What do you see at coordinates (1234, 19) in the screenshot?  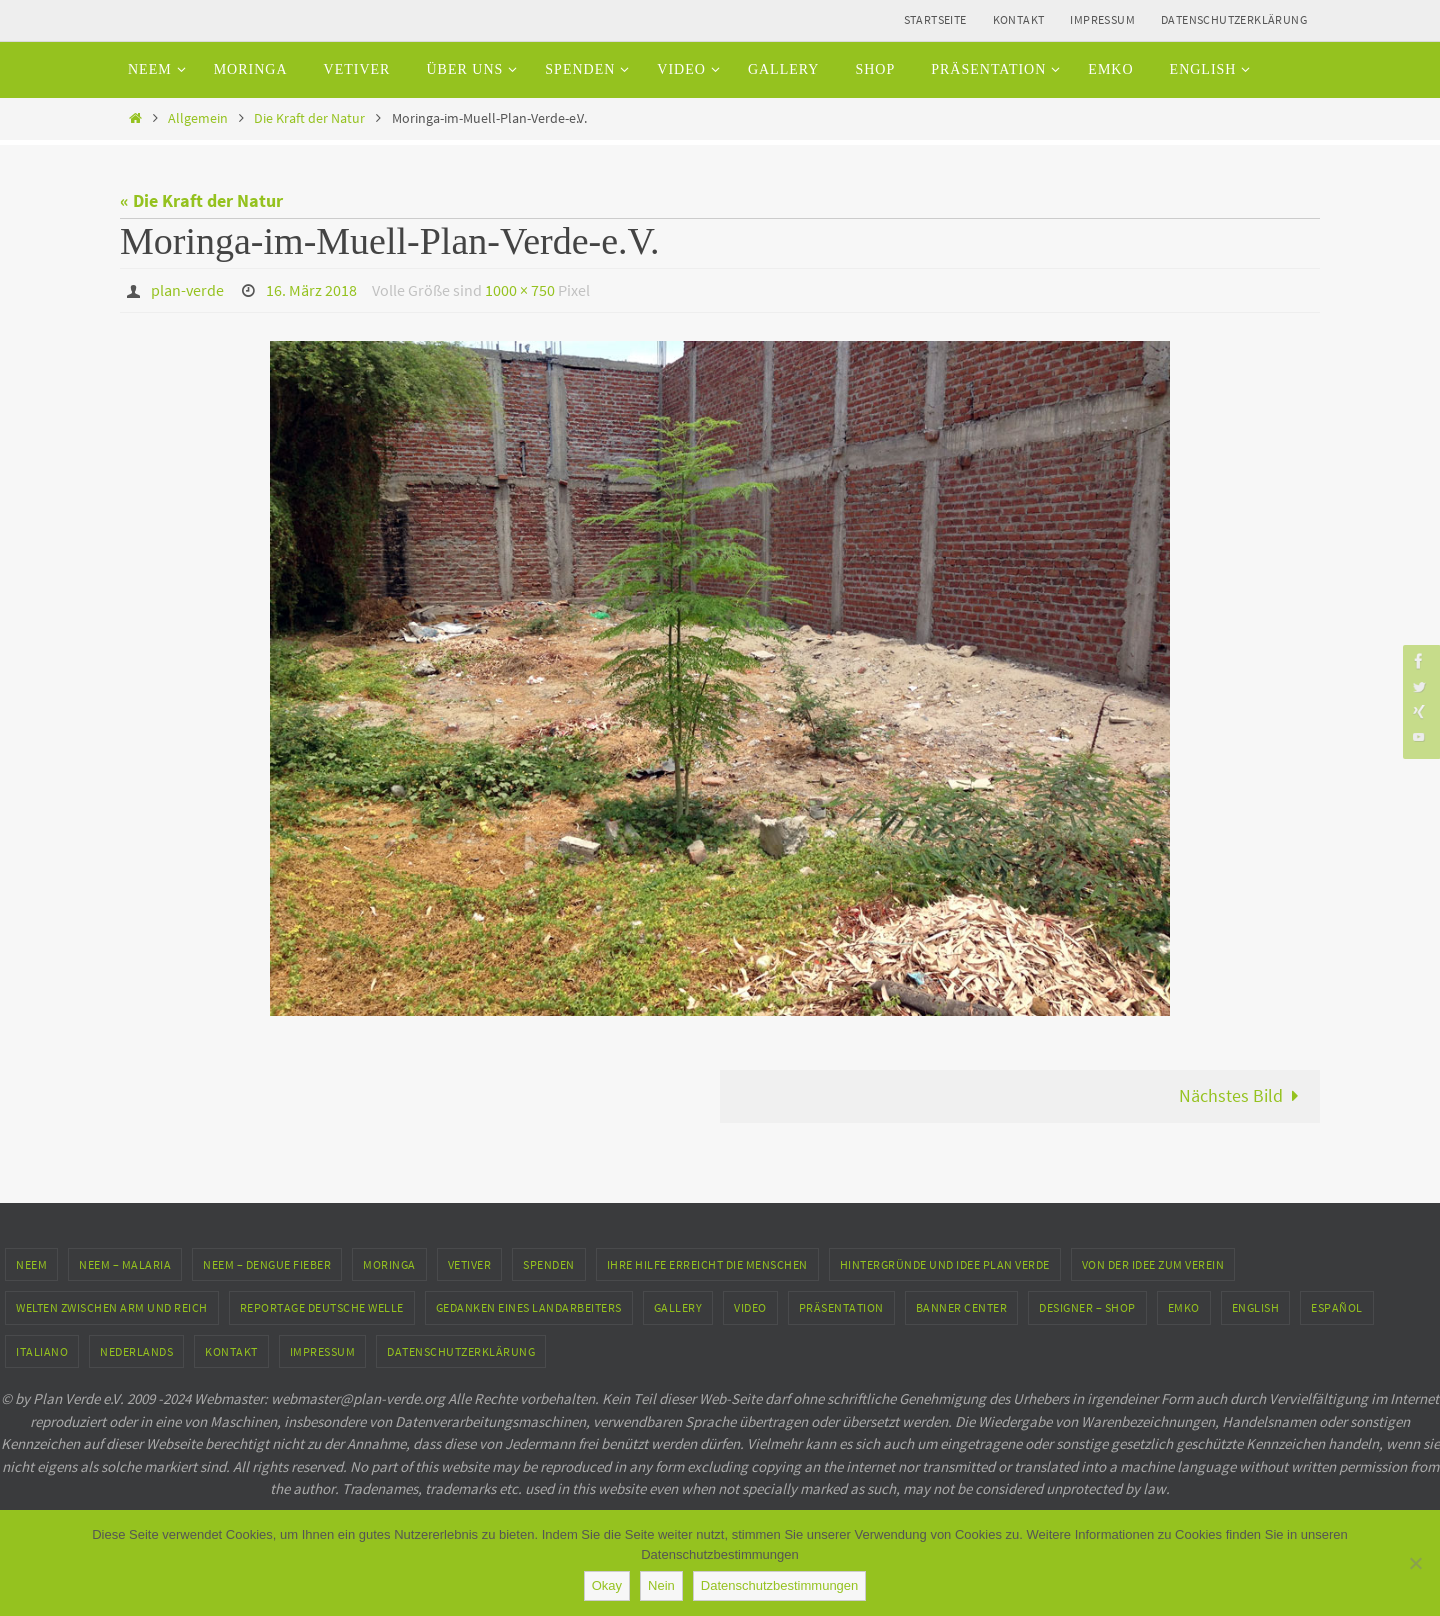 I see `Datenschutzerklärung` at bounding box center [1234, 19].